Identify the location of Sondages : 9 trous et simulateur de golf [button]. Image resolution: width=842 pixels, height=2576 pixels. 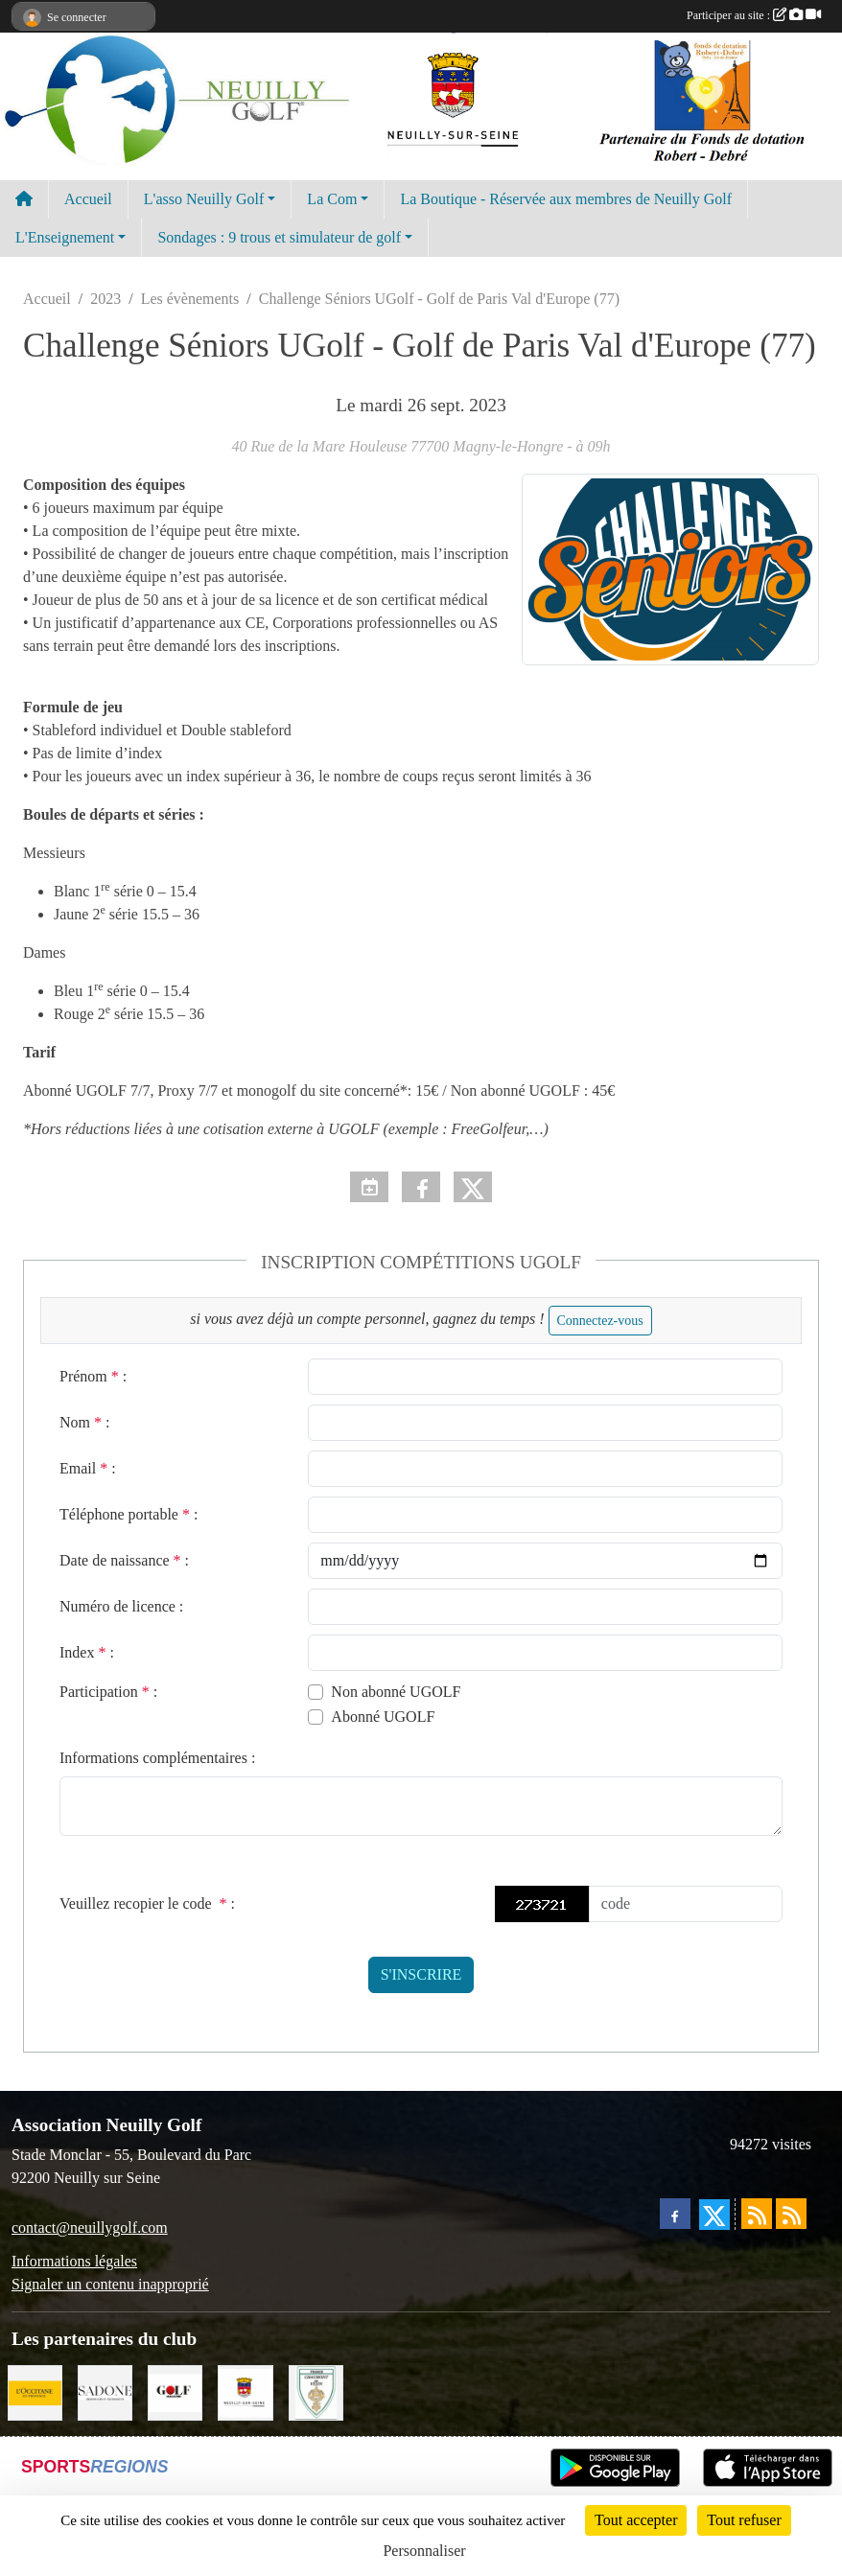
(279, 237).